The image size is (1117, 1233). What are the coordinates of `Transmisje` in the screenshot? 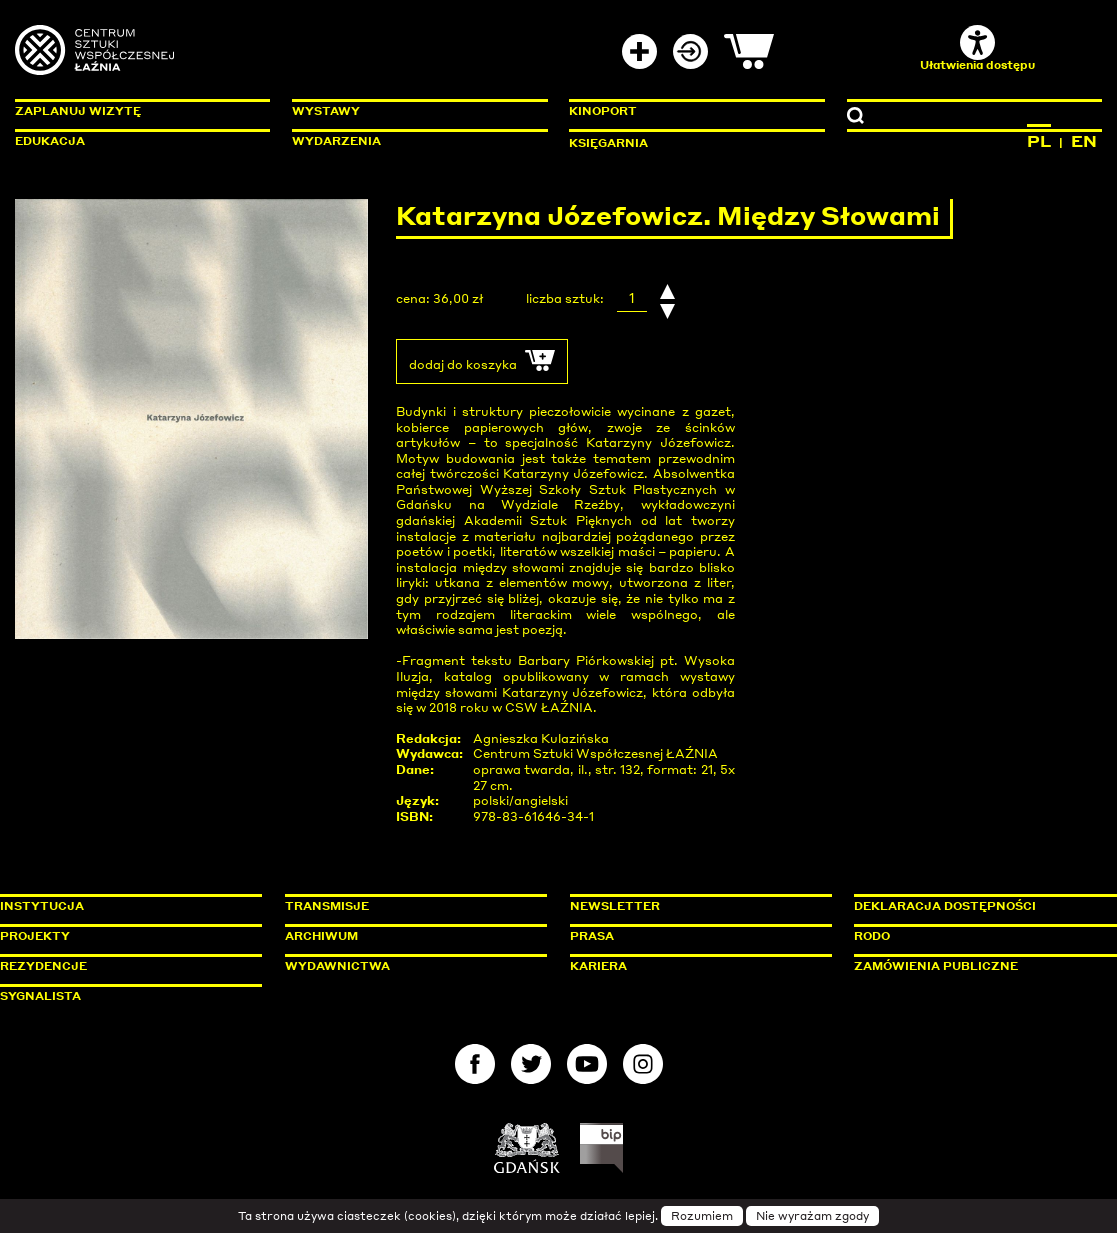 It's located at (412, 906).